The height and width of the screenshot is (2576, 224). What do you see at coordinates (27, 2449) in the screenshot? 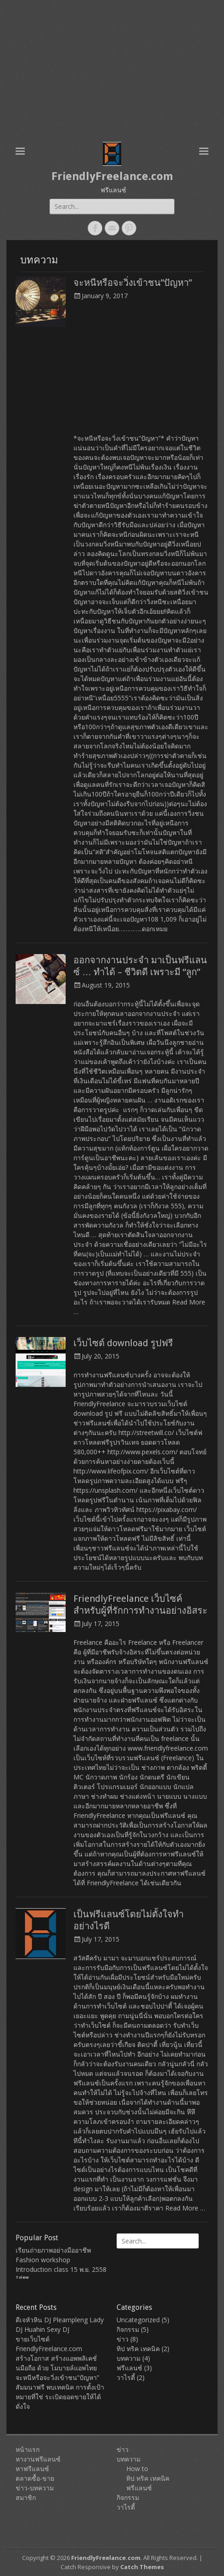
I see `หน้าแรก` at bounding box center [27, 2449].